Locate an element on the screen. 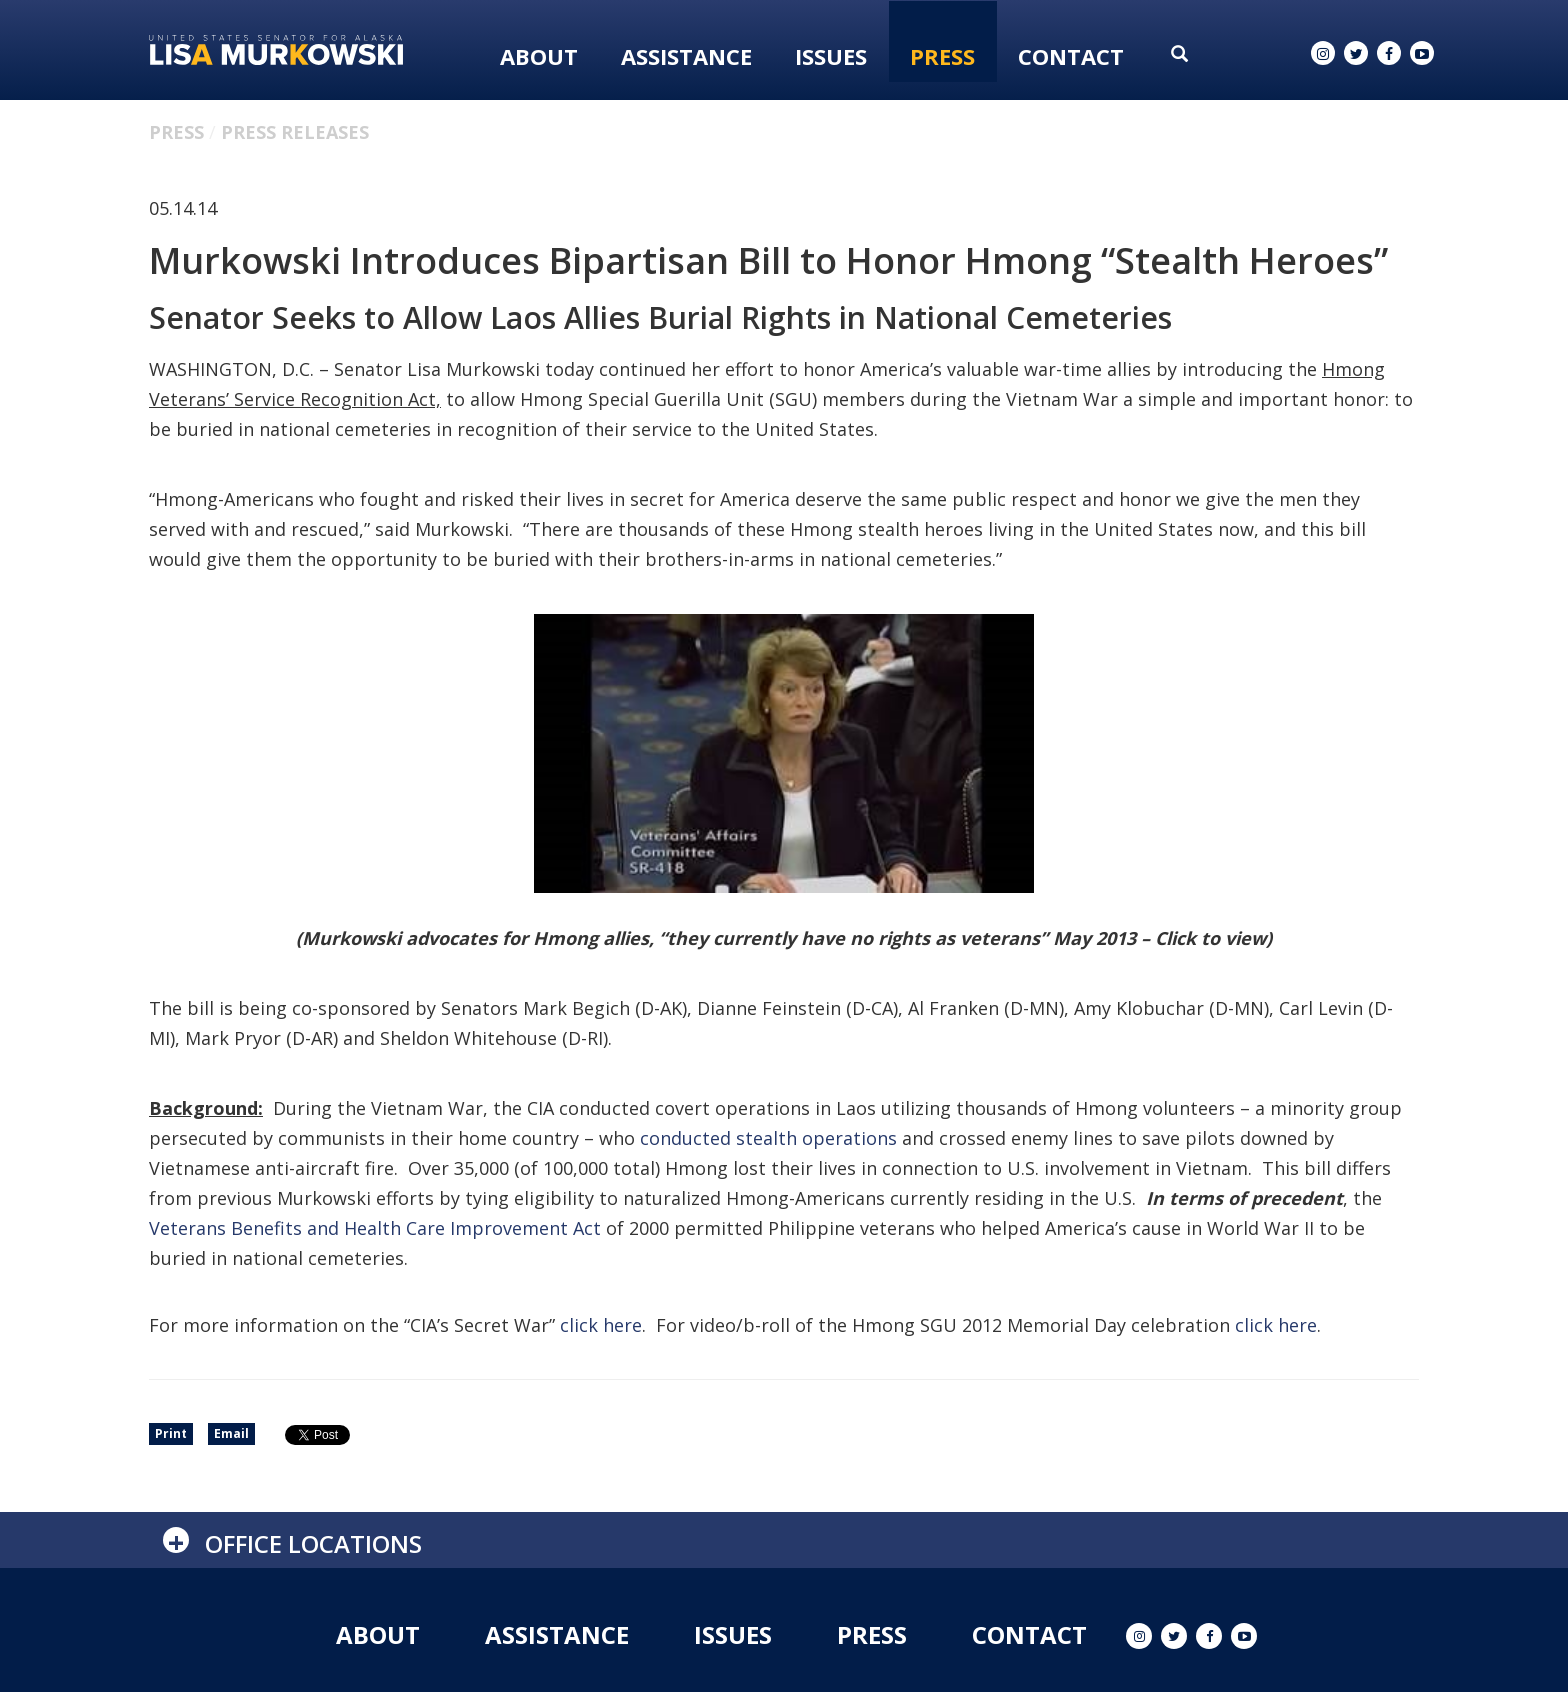 The height and width of the screenshot is (1692, 1568). About is located at coordinates (539, 56).